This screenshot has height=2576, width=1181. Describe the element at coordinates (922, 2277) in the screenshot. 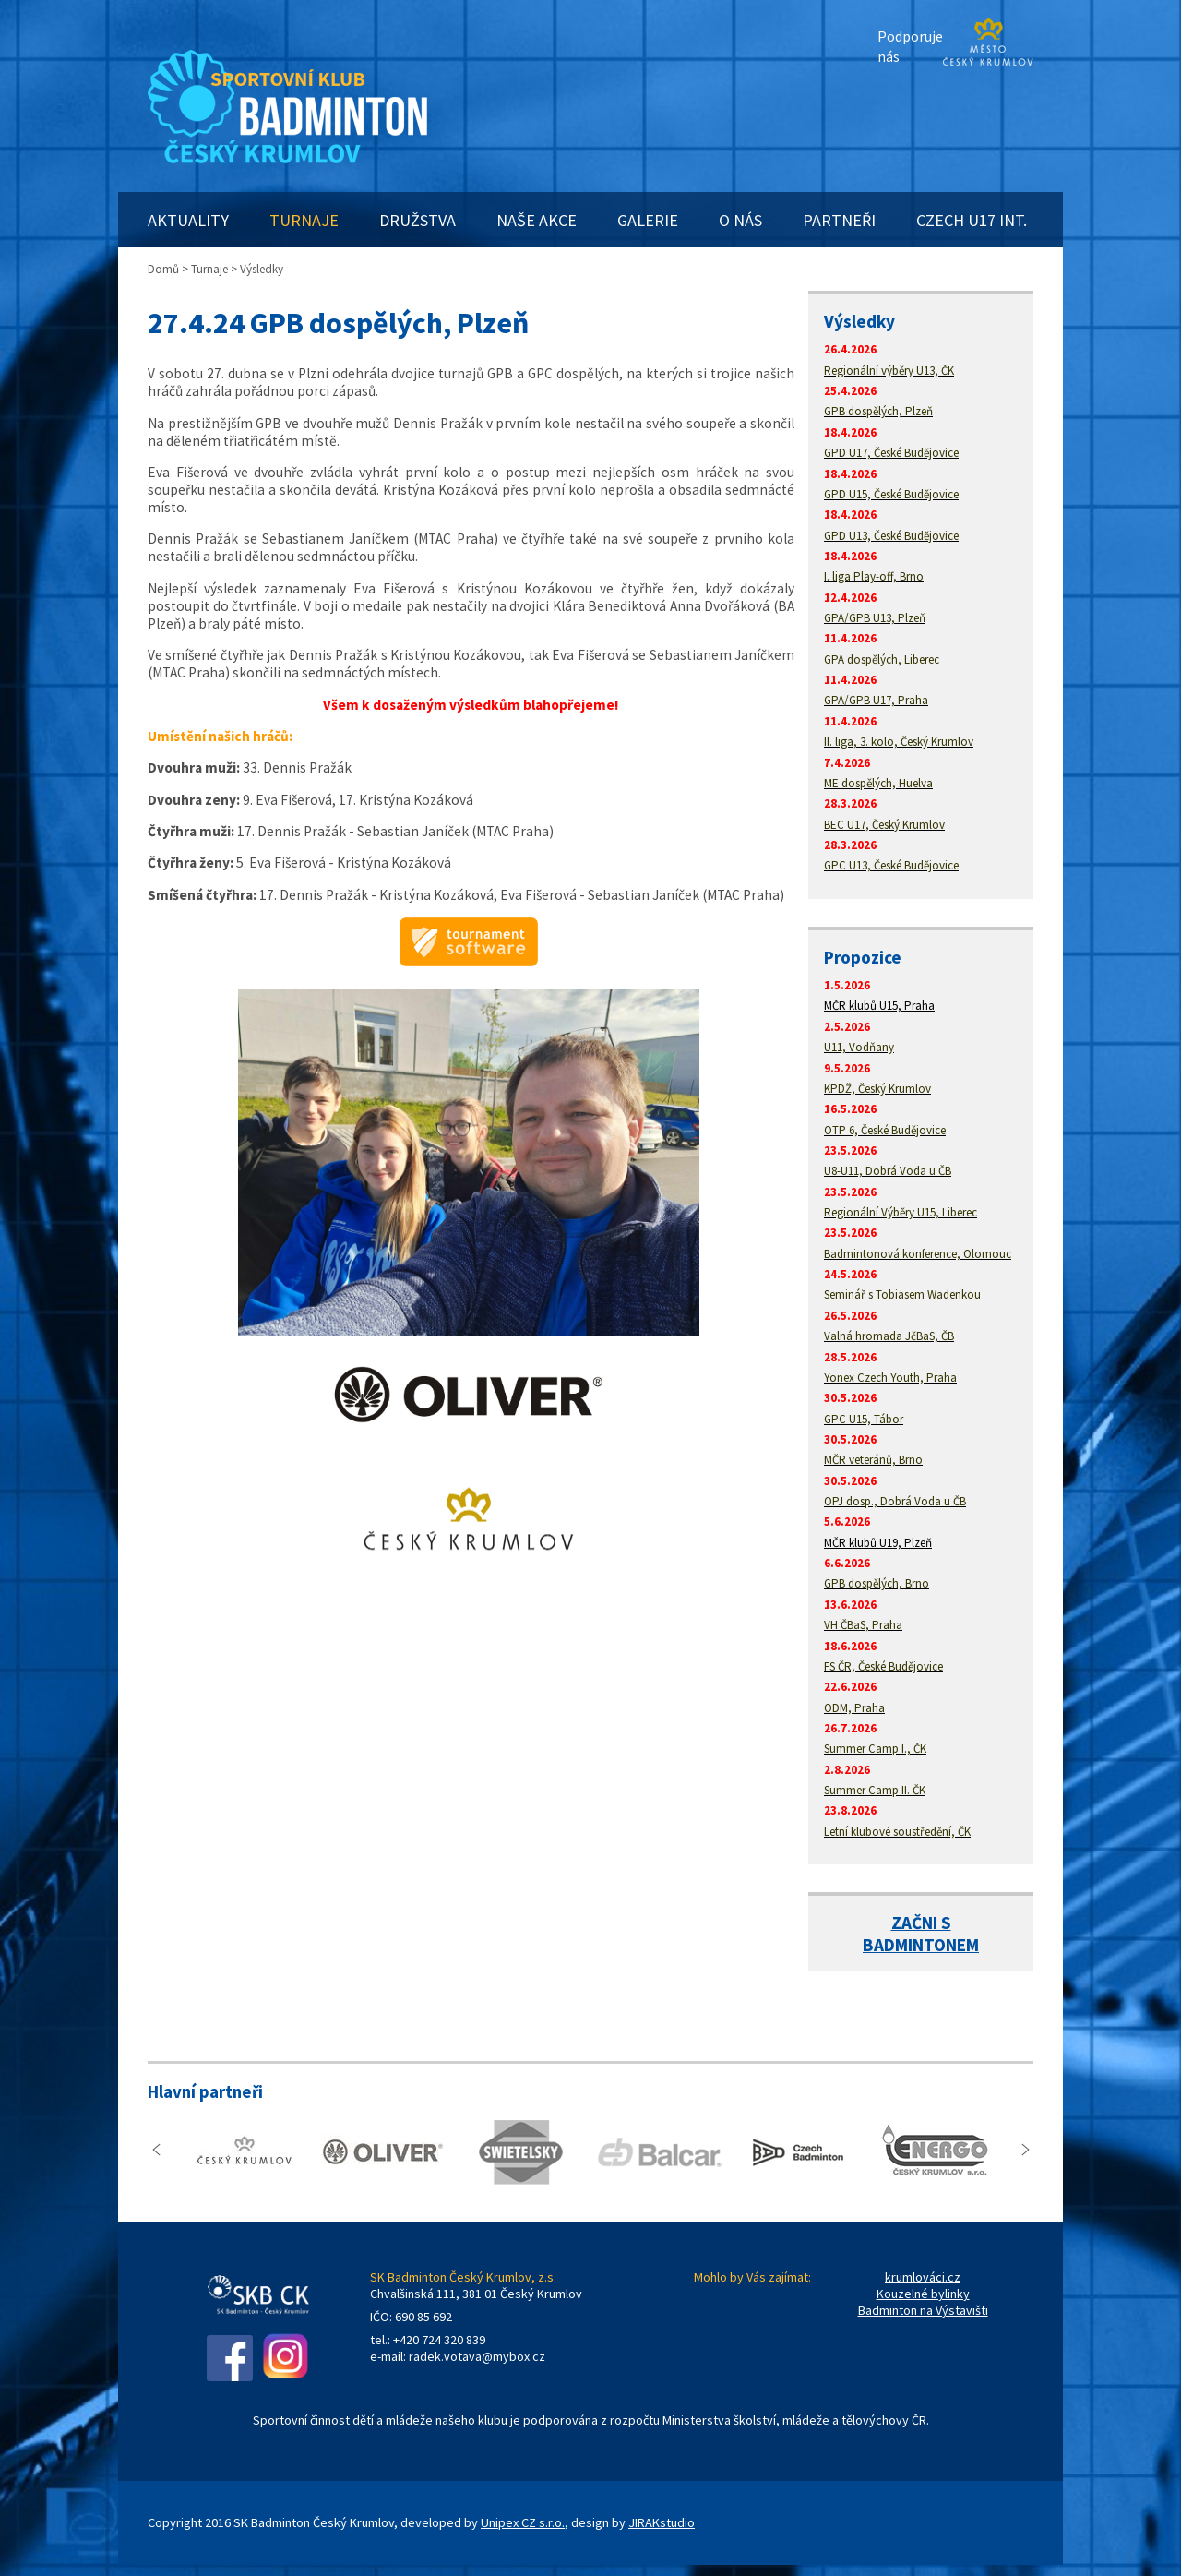

I see `krumlováci.cz` at that location.